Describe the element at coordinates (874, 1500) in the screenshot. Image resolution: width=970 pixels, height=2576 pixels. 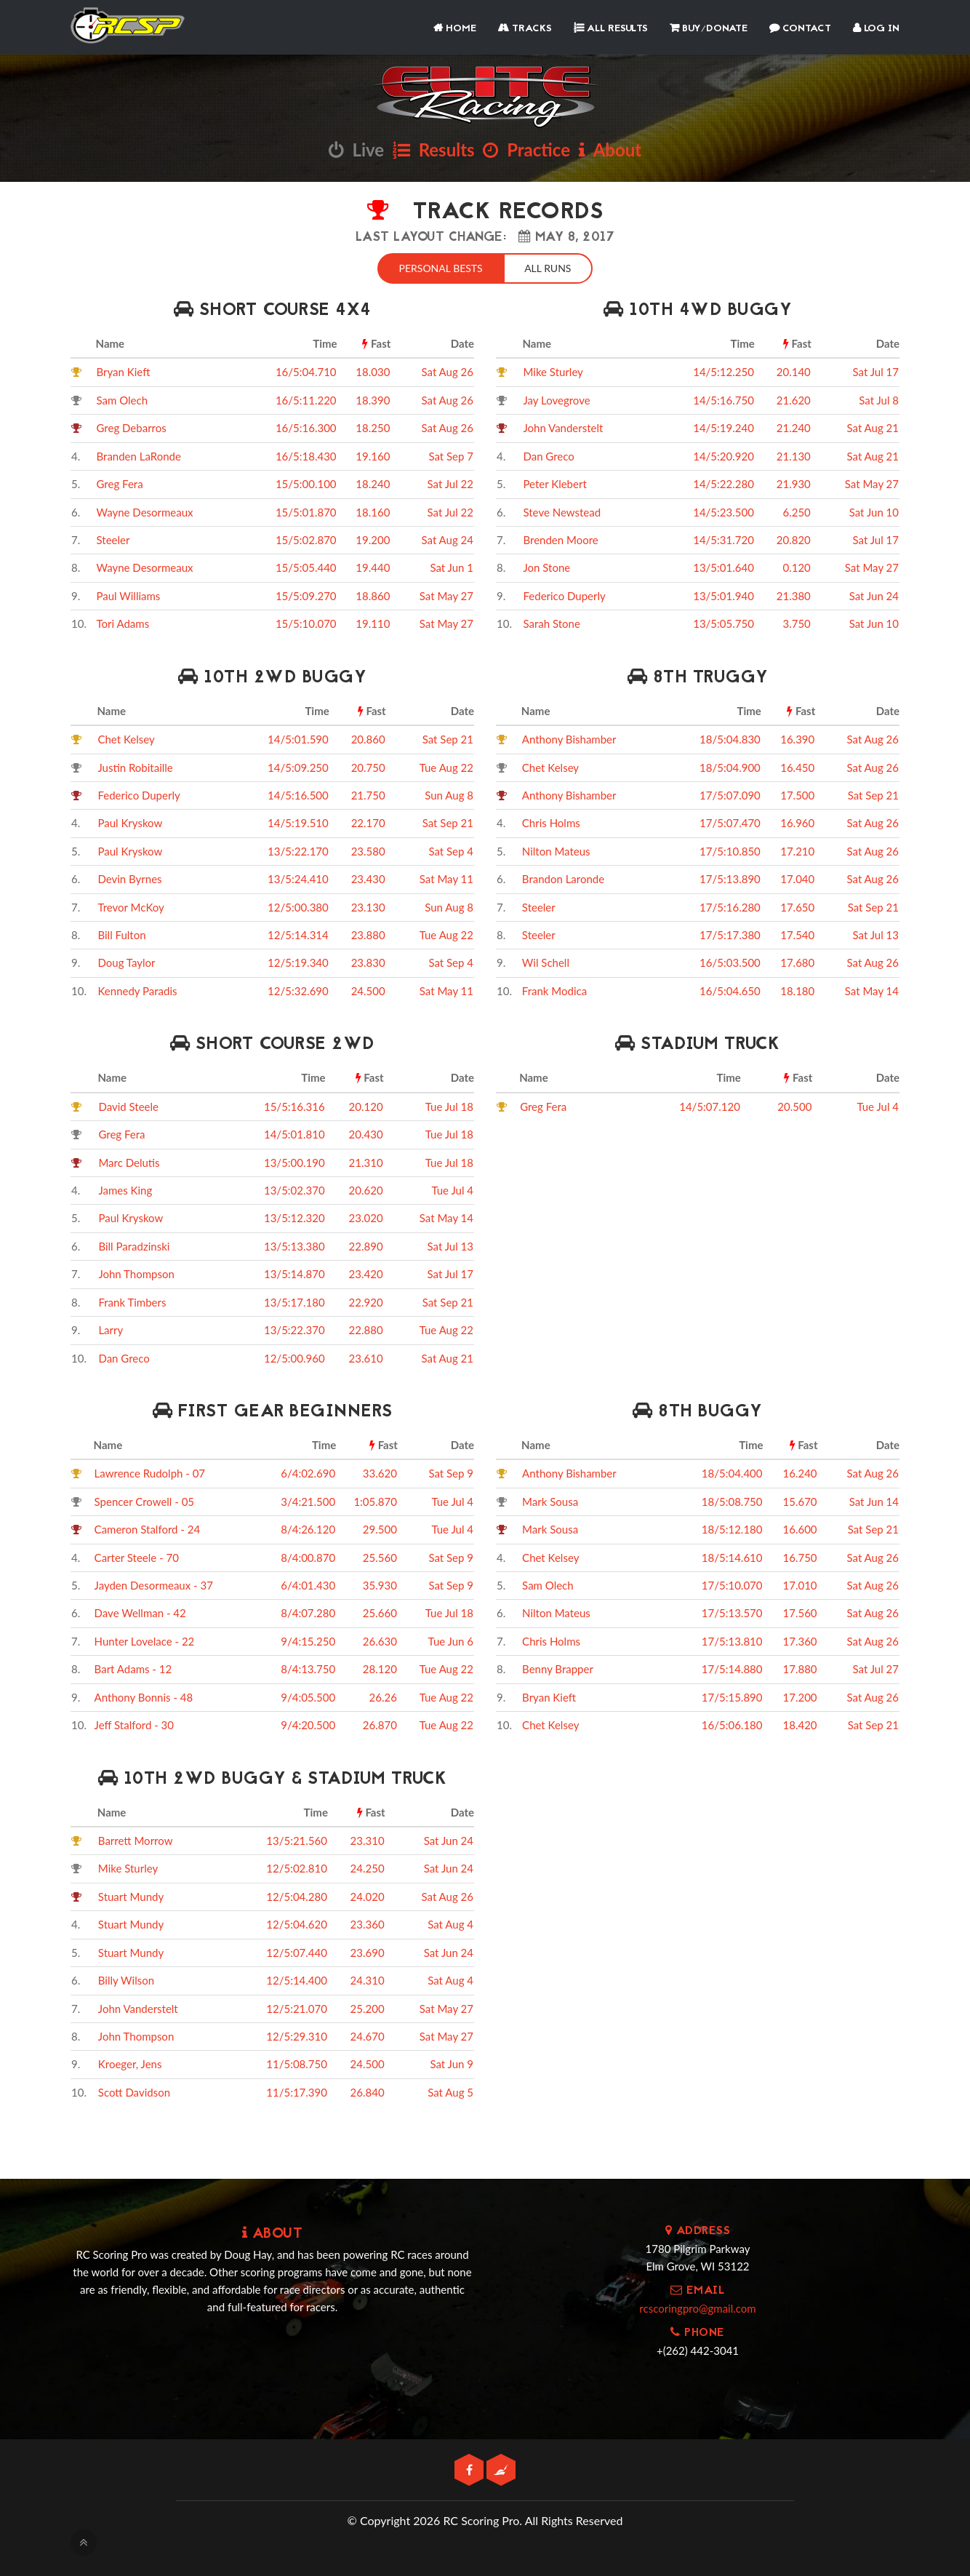
I see `Sat Jun 14` at that location.